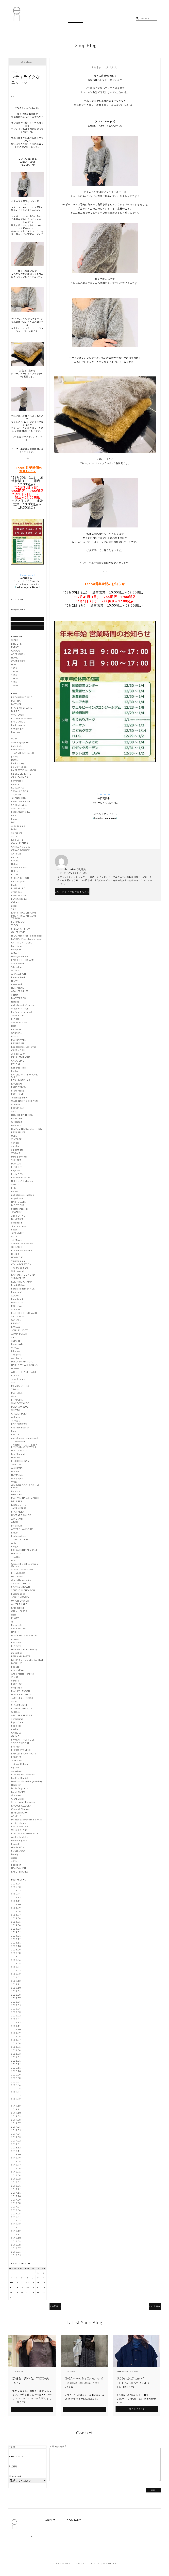  I want to click on ＃hankypanky, so click(19, 1098).